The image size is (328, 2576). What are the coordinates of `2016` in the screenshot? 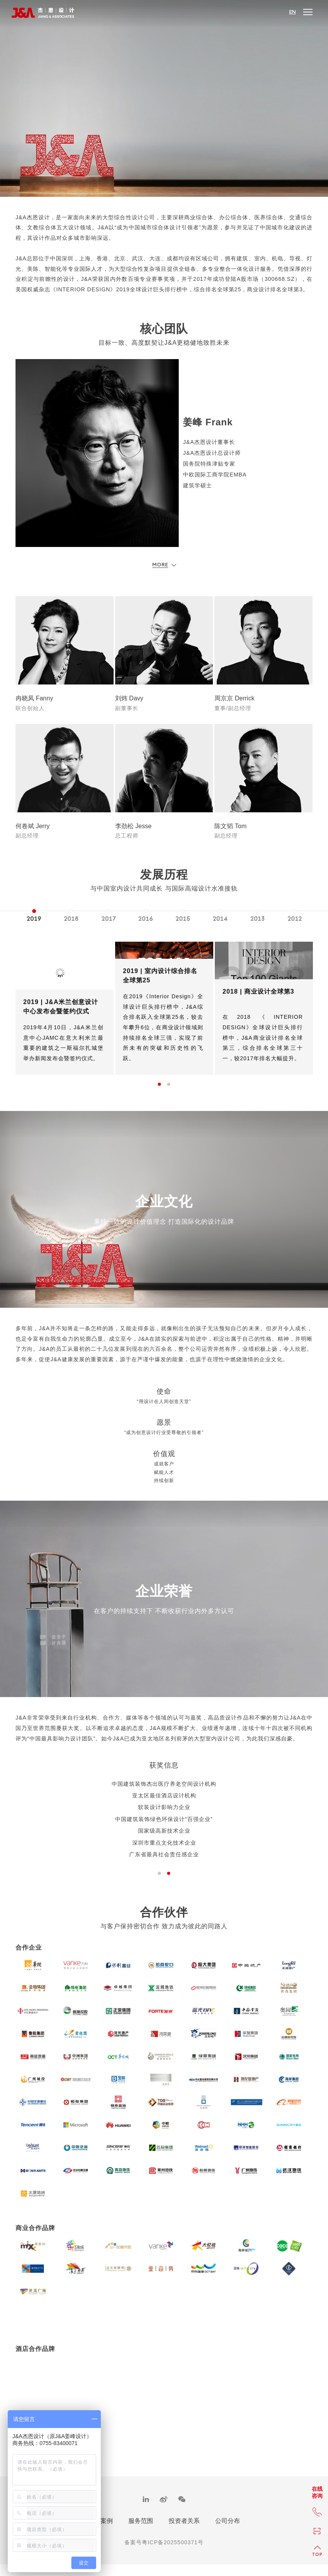 It's located at (145, 919).